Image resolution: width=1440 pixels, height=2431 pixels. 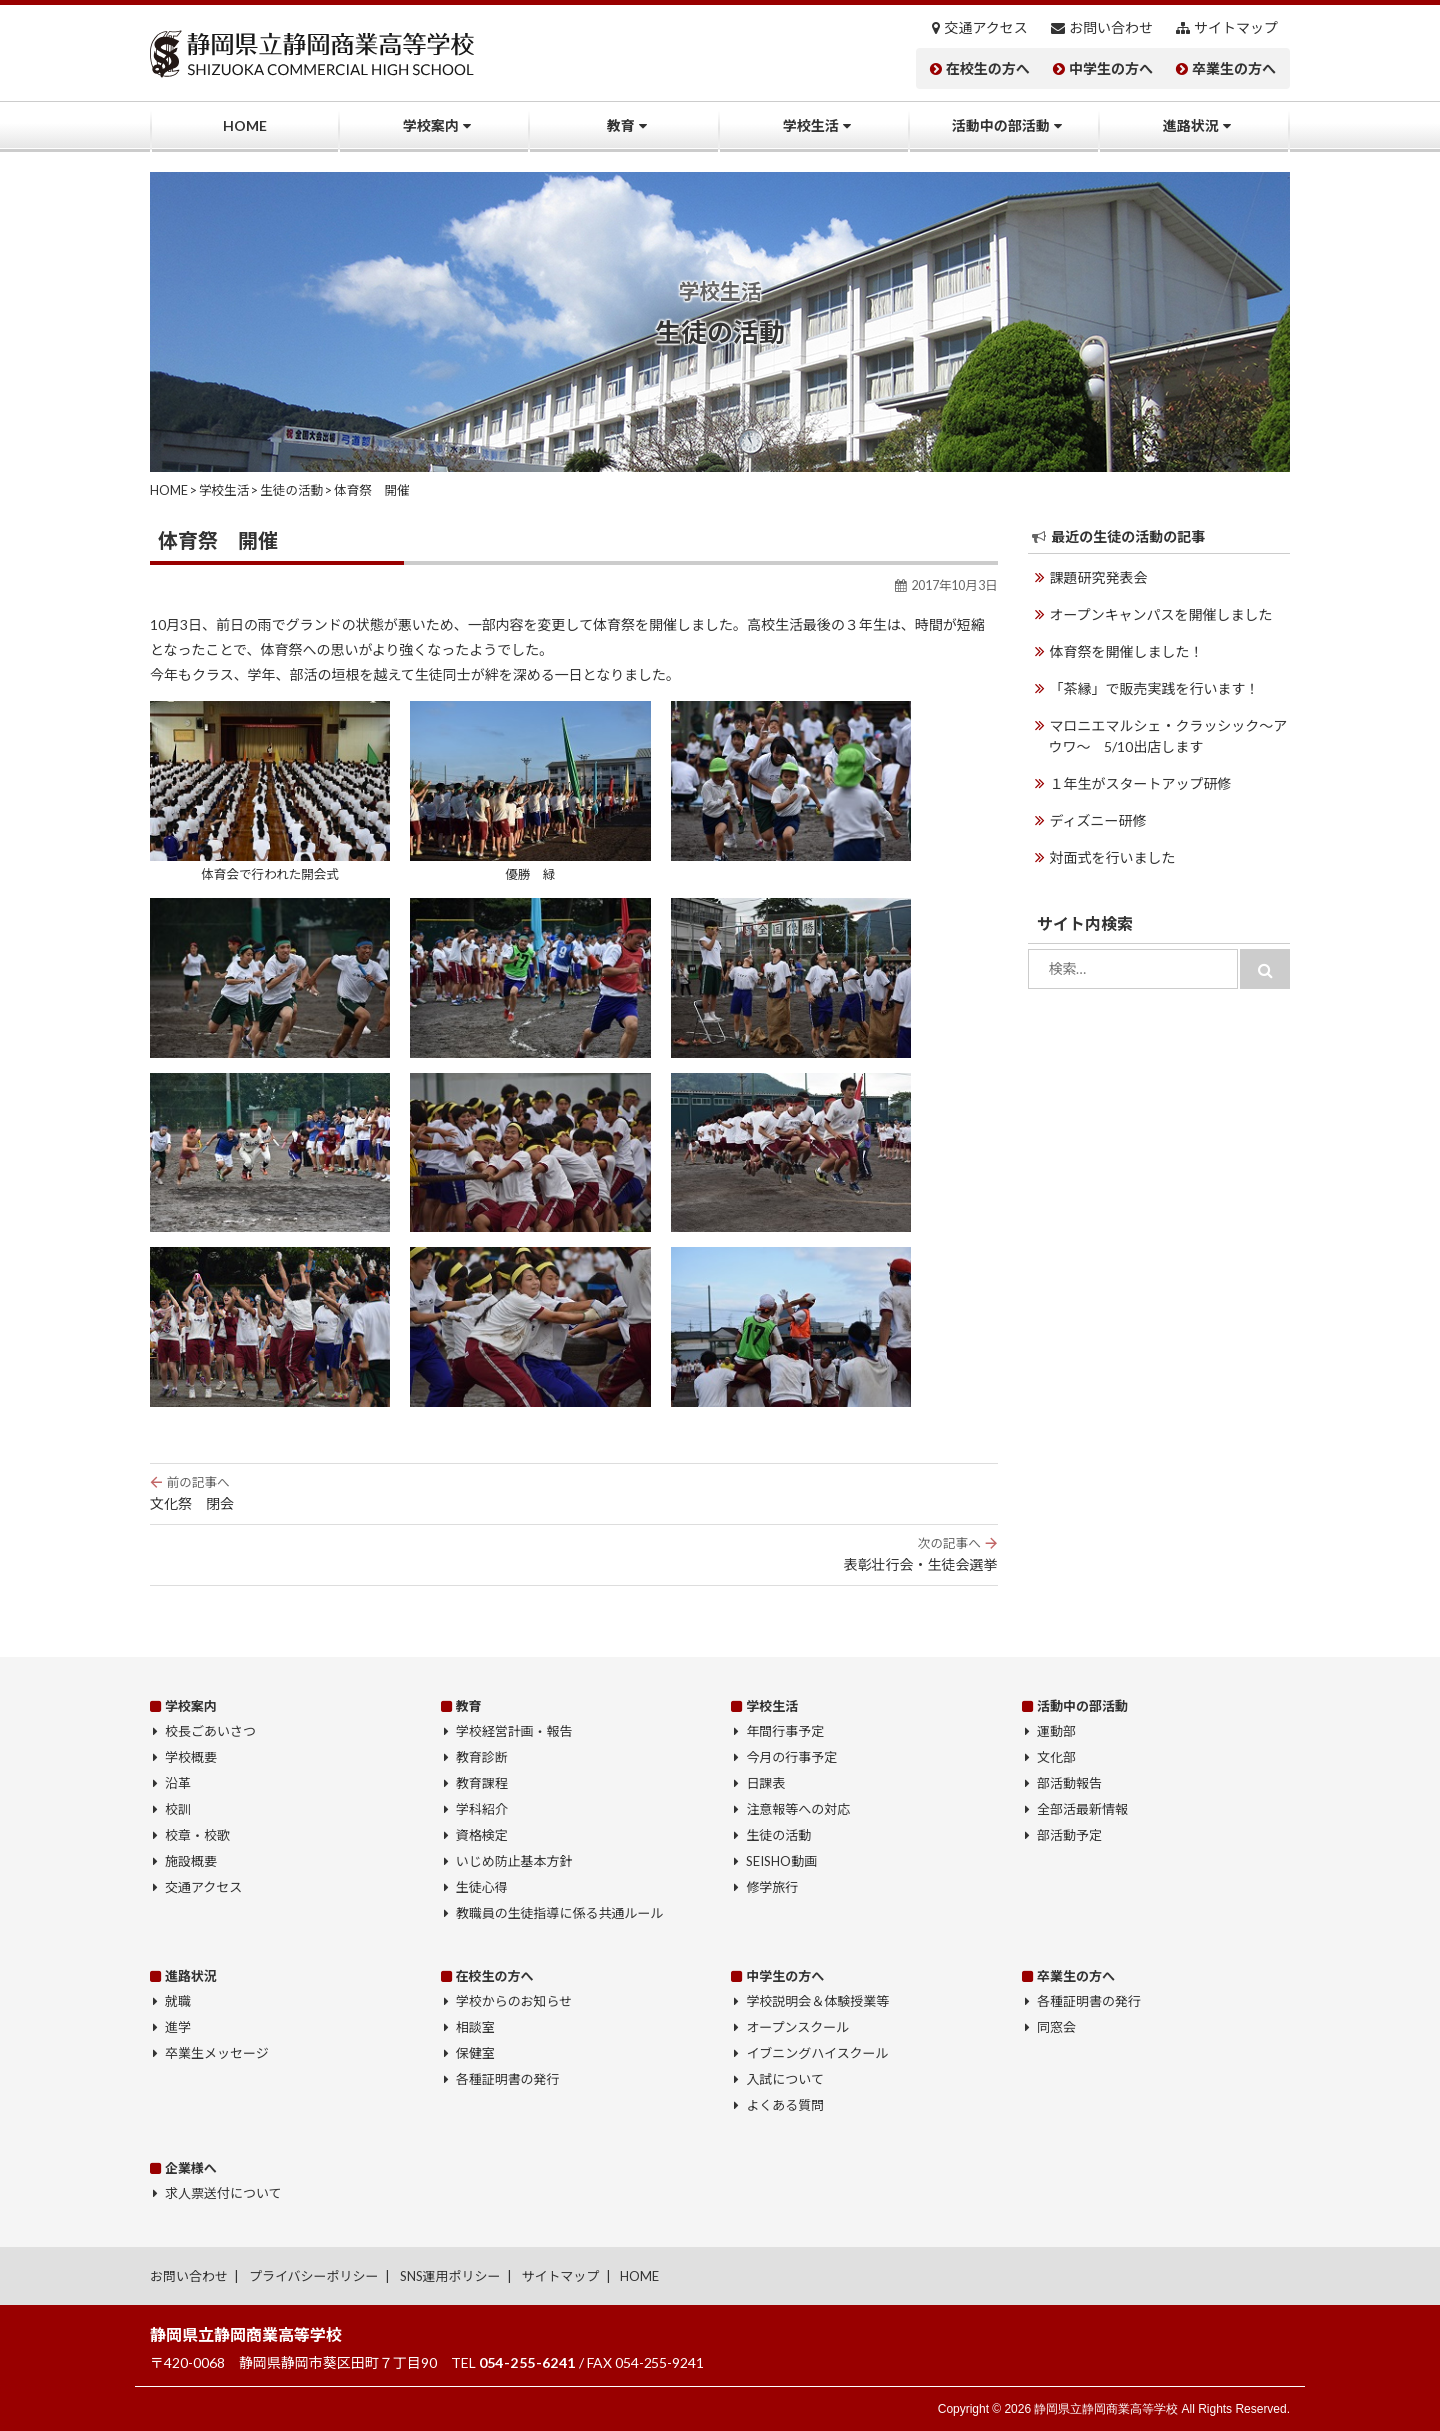 What do you see at coordinates (574, 1554) in the screenshot?
I see `表彰壮行会・生徒会選挙` at bounding box center [574, 1554].